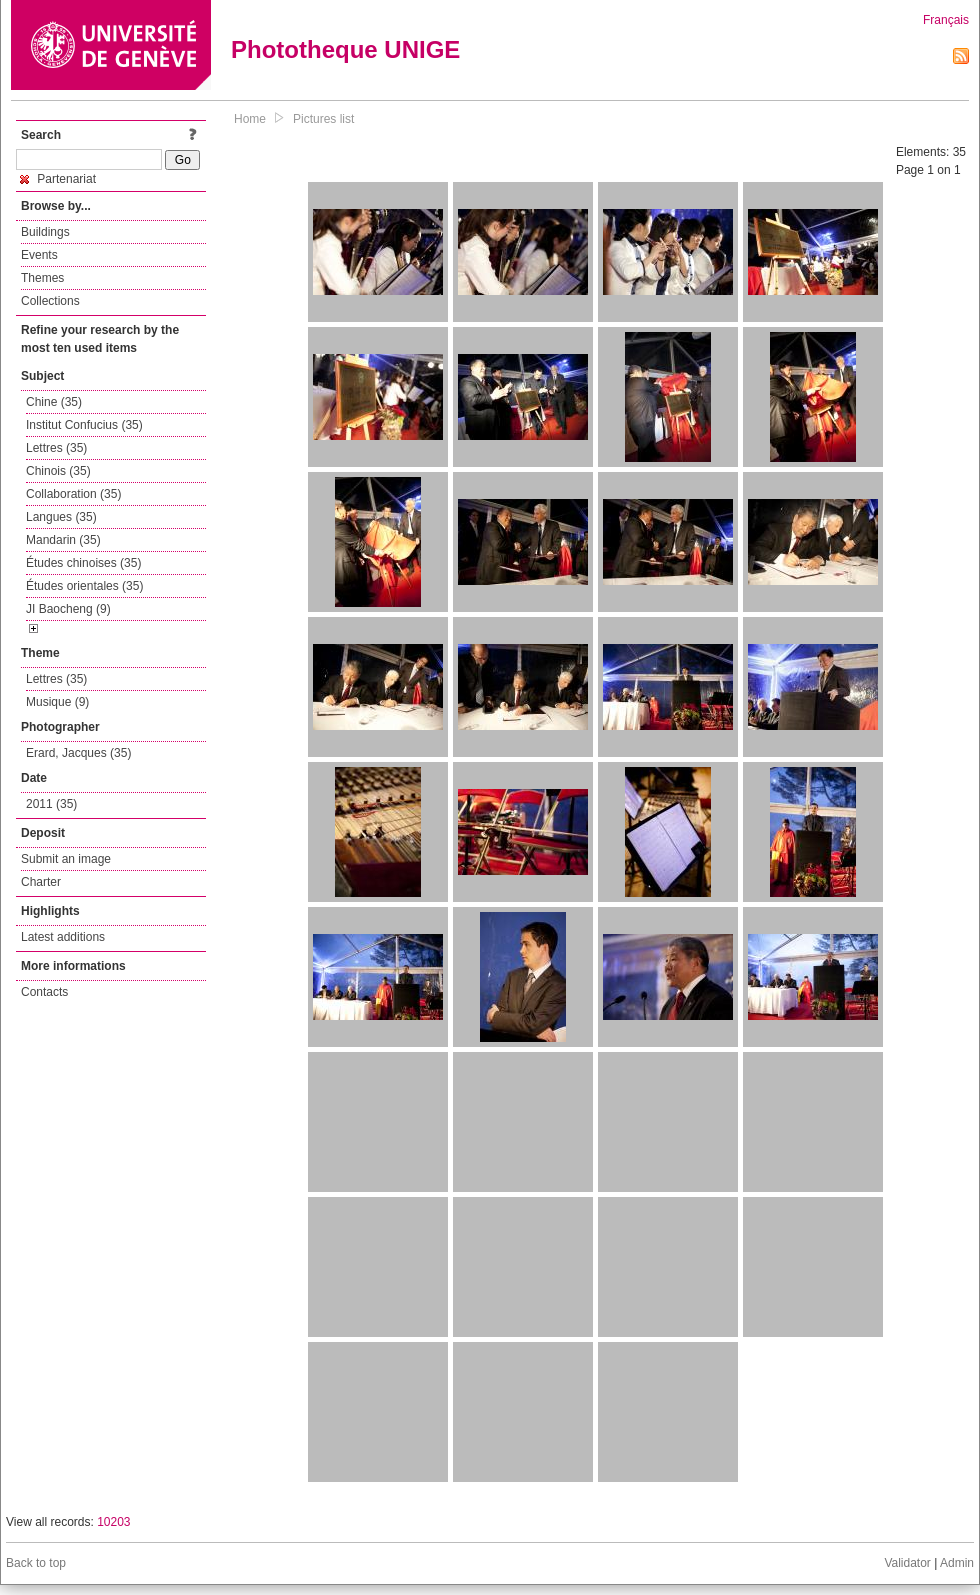 Image resolution: width=980 pixels, height=1595 pixels. I want to click on Français, so click(946, 20).